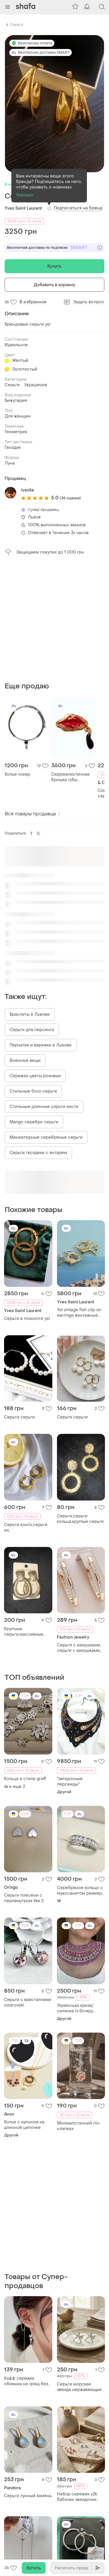 This screenshot has height=2576, width=109. Describe the element at coordinates (10, 463) in the screenshot. I see `Луна` at that location.